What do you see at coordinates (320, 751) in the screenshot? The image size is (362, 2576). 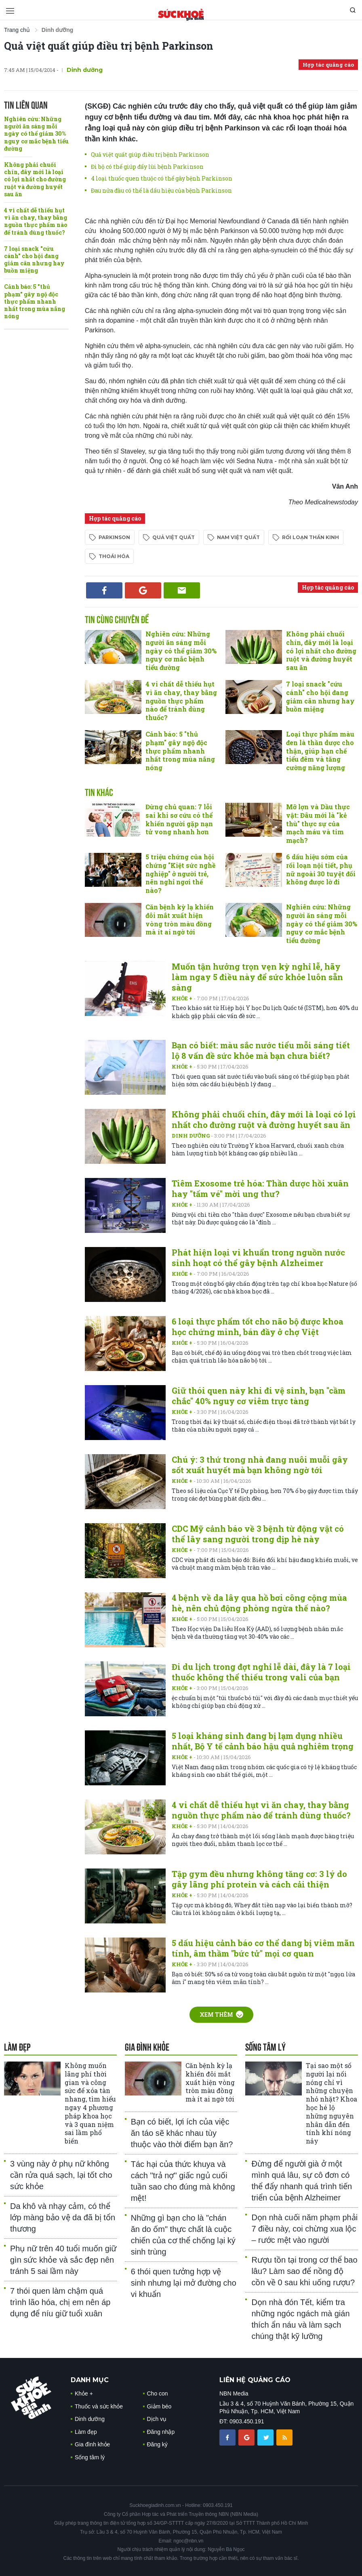 I see `Loại thực phẩm màu đen là thần dược cho thận, giúp hạn chế tiểu đêm và tăng cường năng lượng` at bounding box center [320, 751].